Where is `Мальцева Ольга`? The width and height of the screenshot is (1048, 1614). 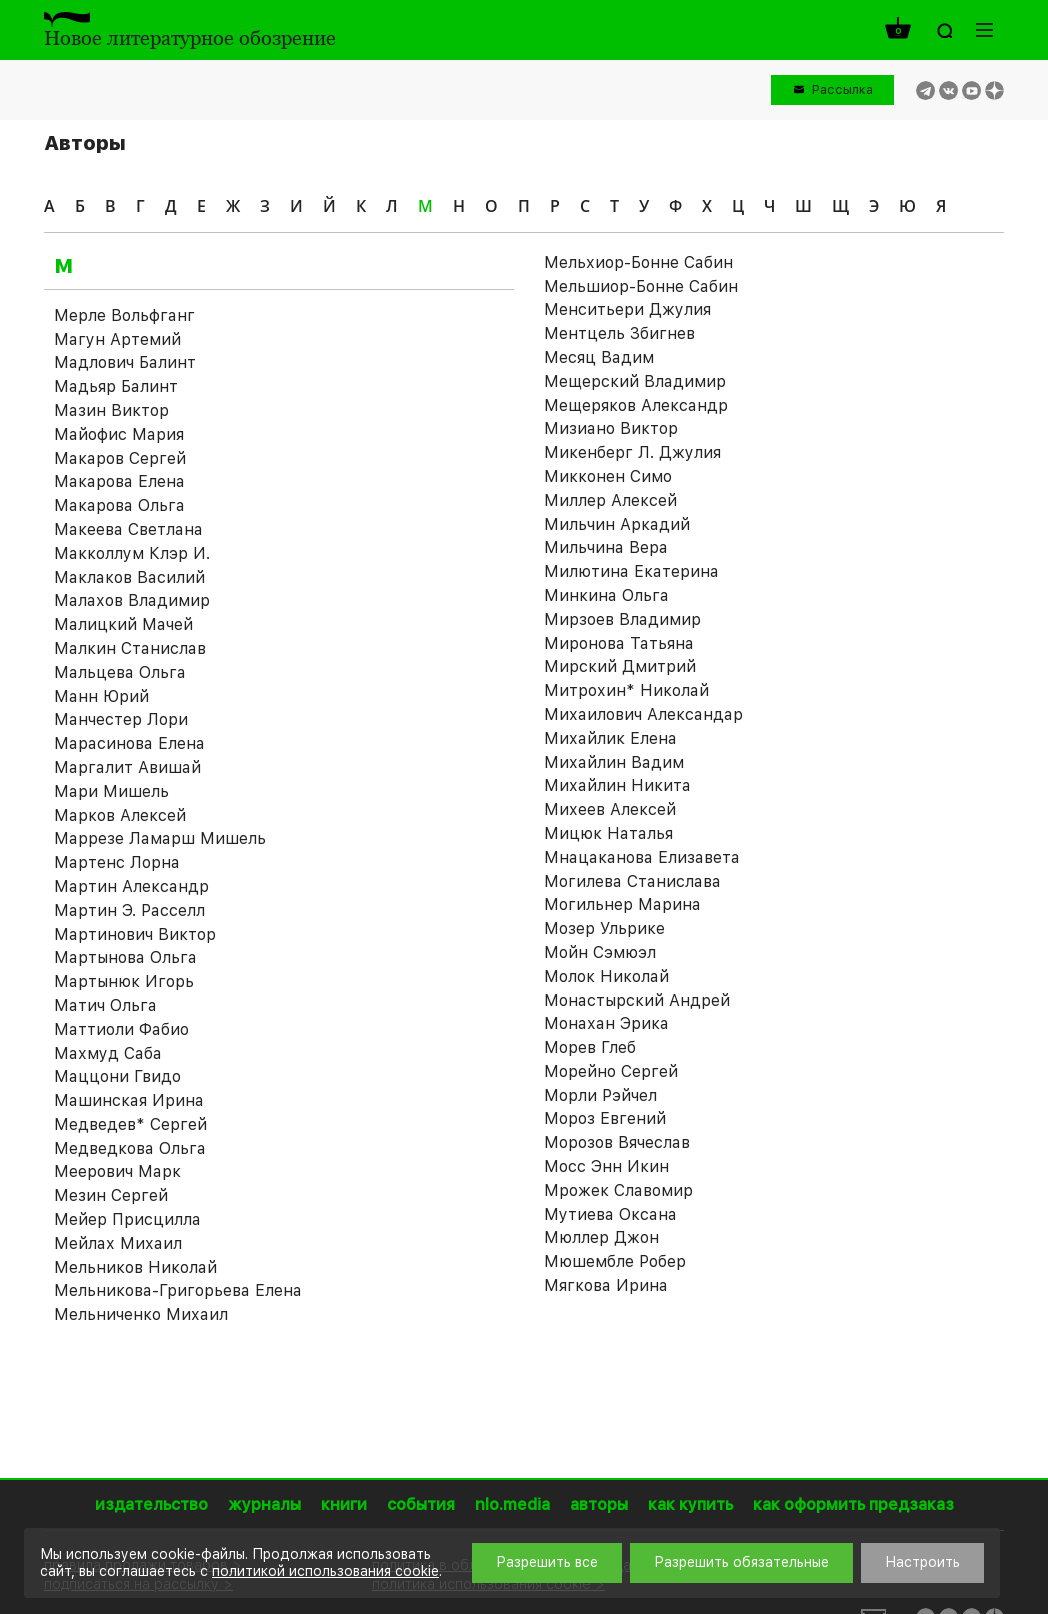 Мальцева Ольга is located at coordinates (120, 672).